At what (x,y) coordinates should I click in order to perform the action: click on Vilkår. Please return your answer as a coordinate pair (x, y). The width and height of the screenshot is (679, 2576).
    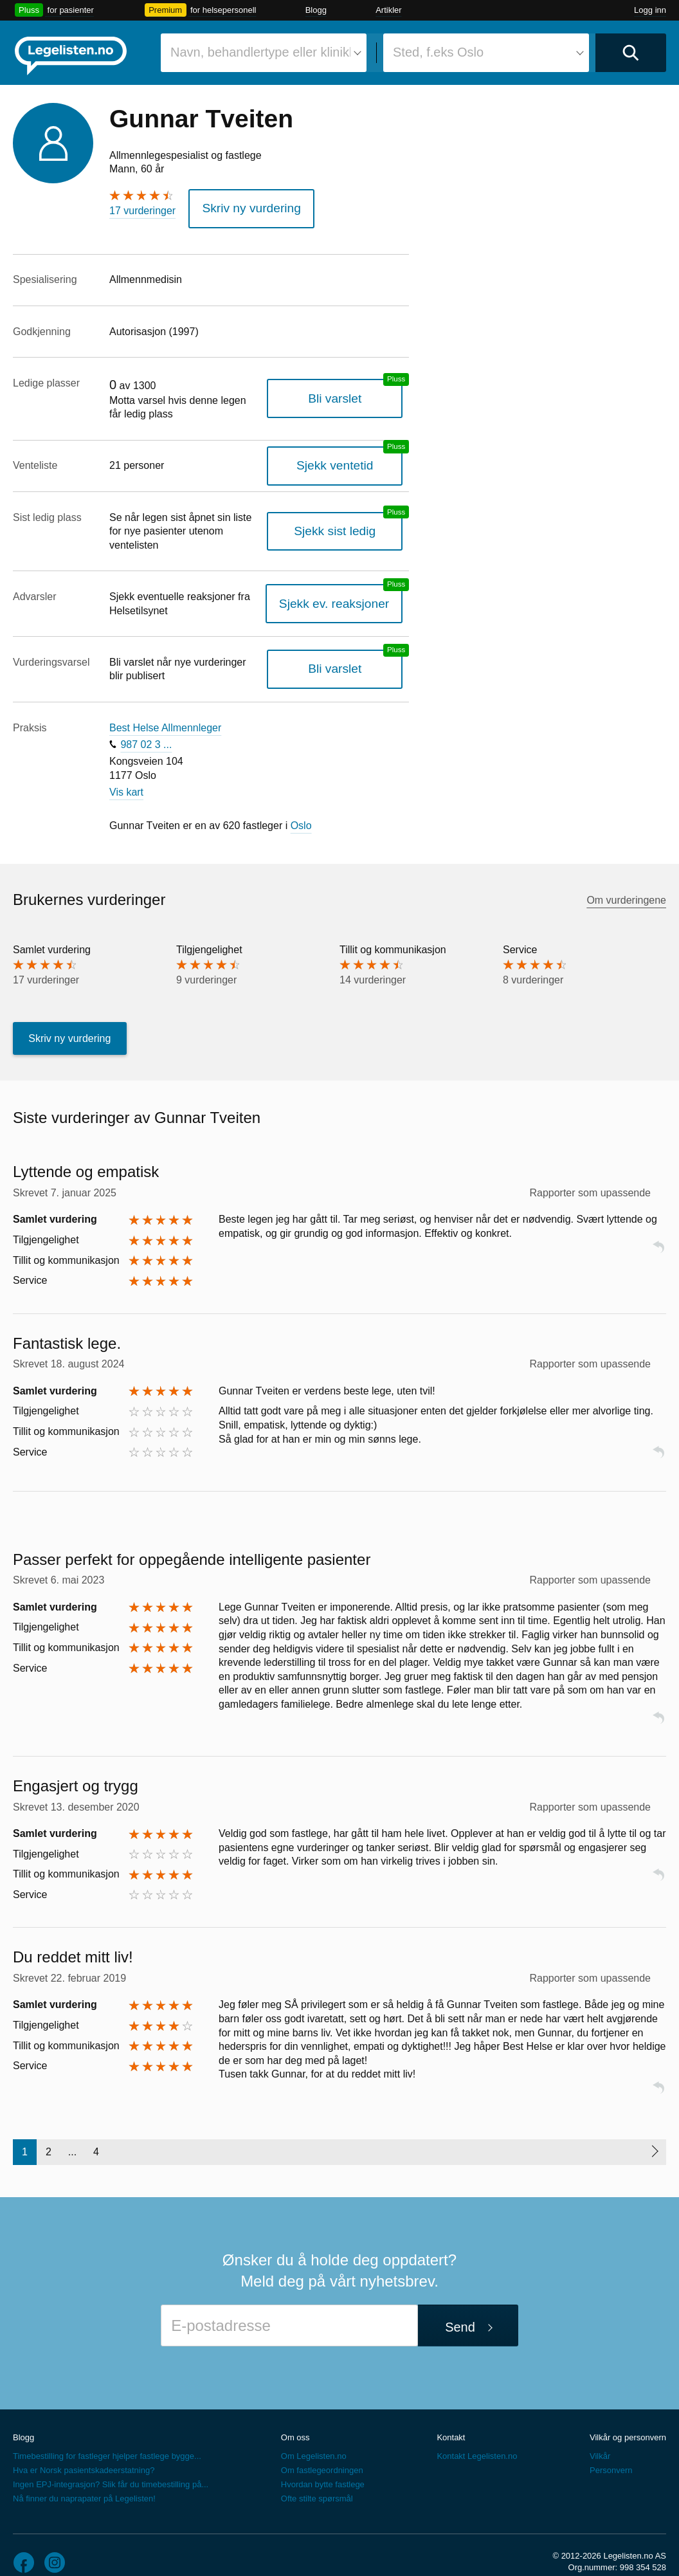
    Looking at the image, I should click on (600, 2437).